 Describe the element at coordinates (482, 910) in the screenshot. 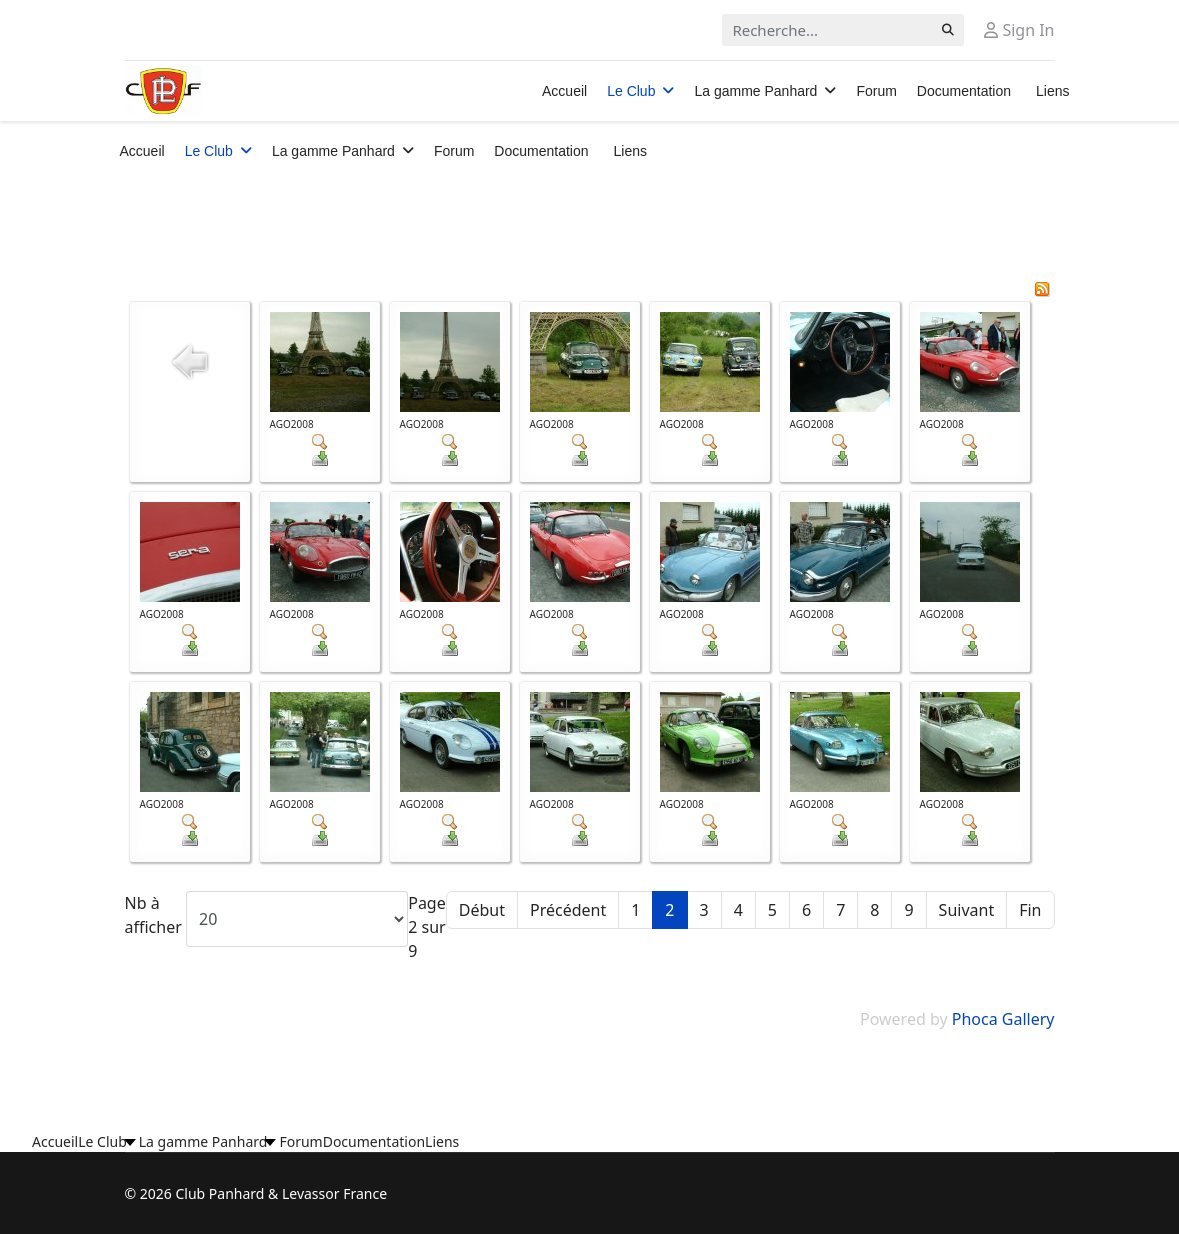

I see `Début` at that location.